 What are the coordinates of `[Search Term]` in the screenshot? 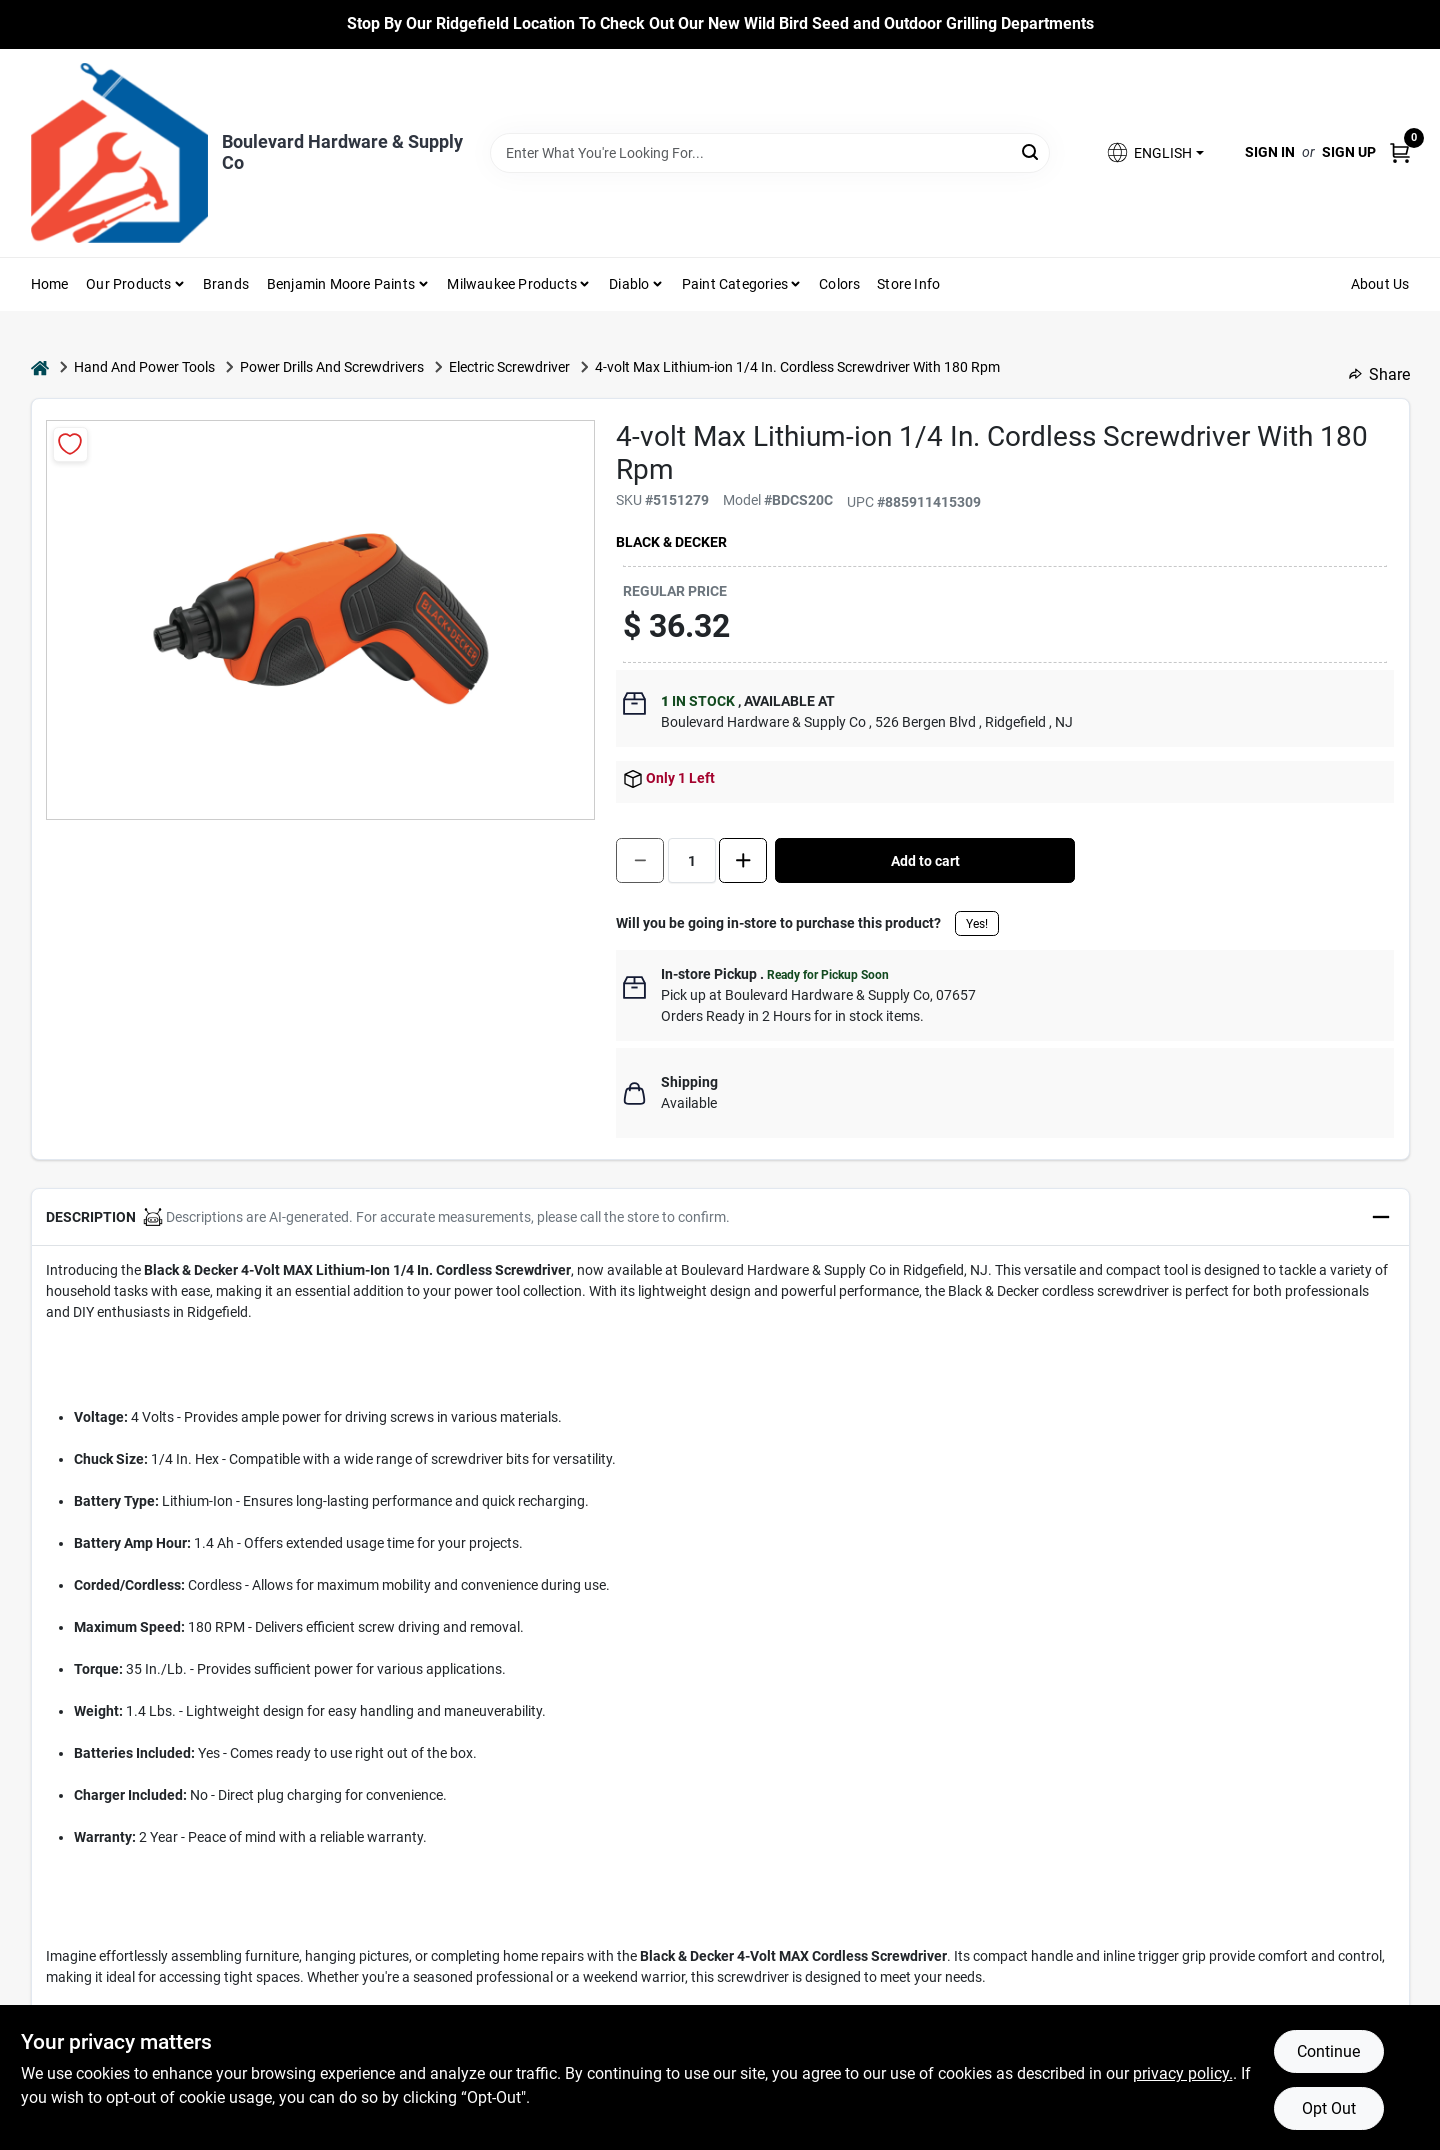 It's located at (770, 153).